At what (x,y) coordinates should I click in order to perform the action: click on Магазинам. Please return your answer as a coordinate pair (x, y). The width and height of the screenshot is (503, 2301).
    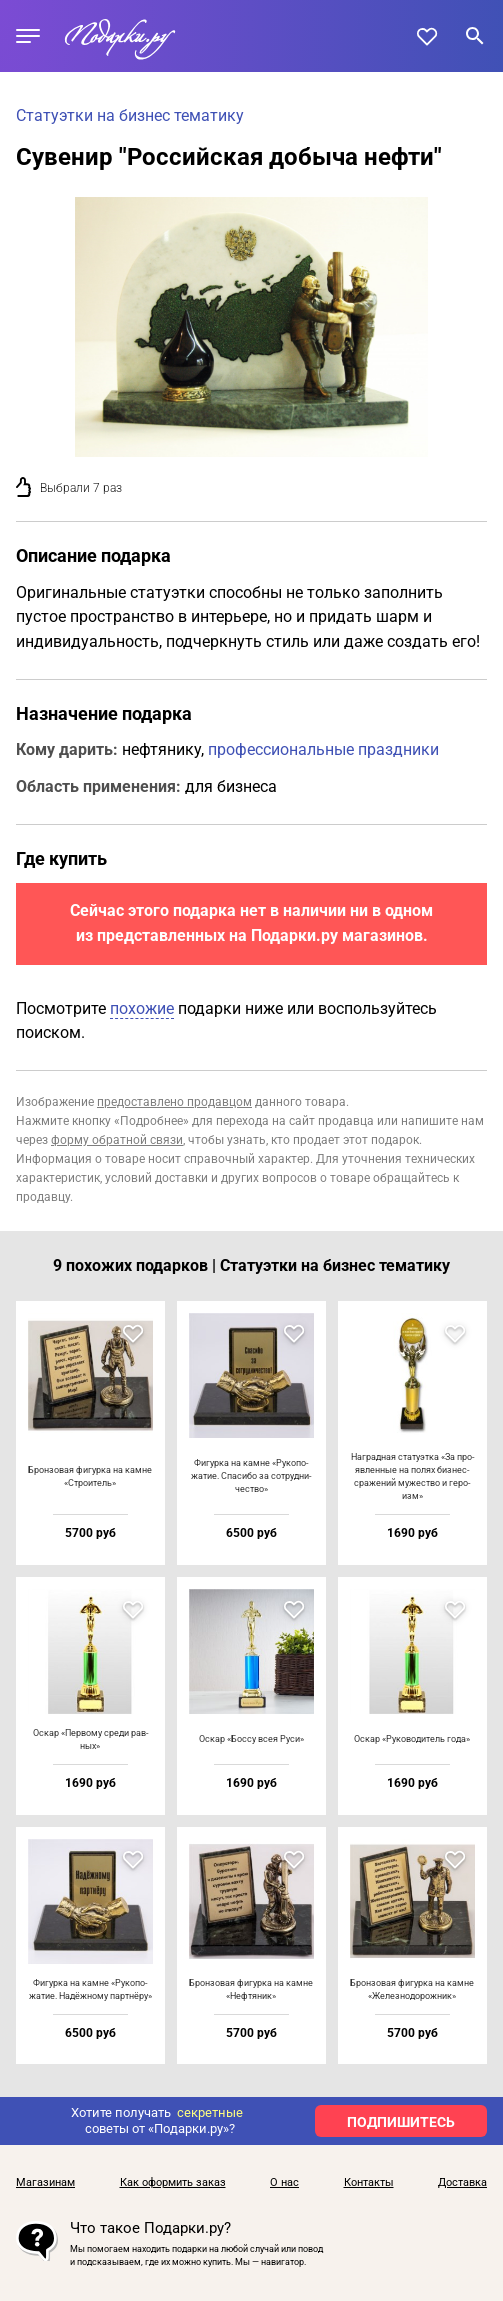
    Looking at the image, I should click on (45, 2183).